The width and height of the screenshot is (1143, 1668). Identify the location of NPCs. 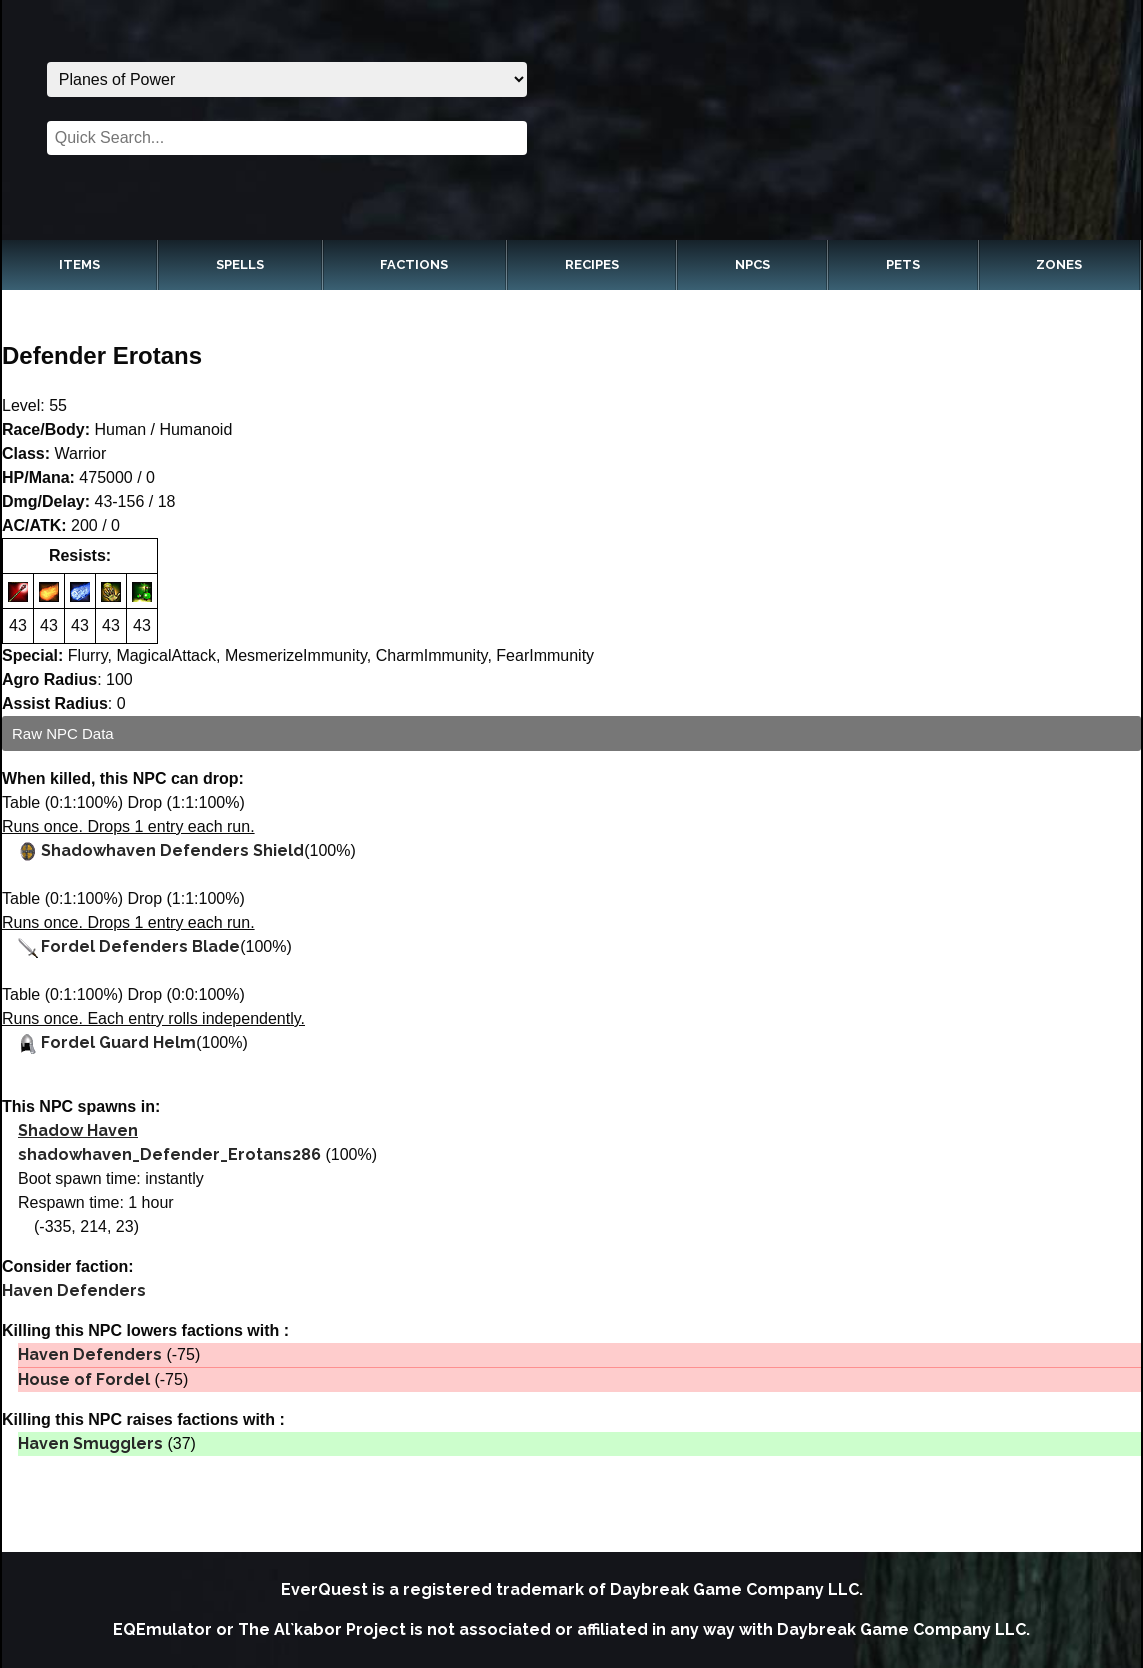
(752, 264).